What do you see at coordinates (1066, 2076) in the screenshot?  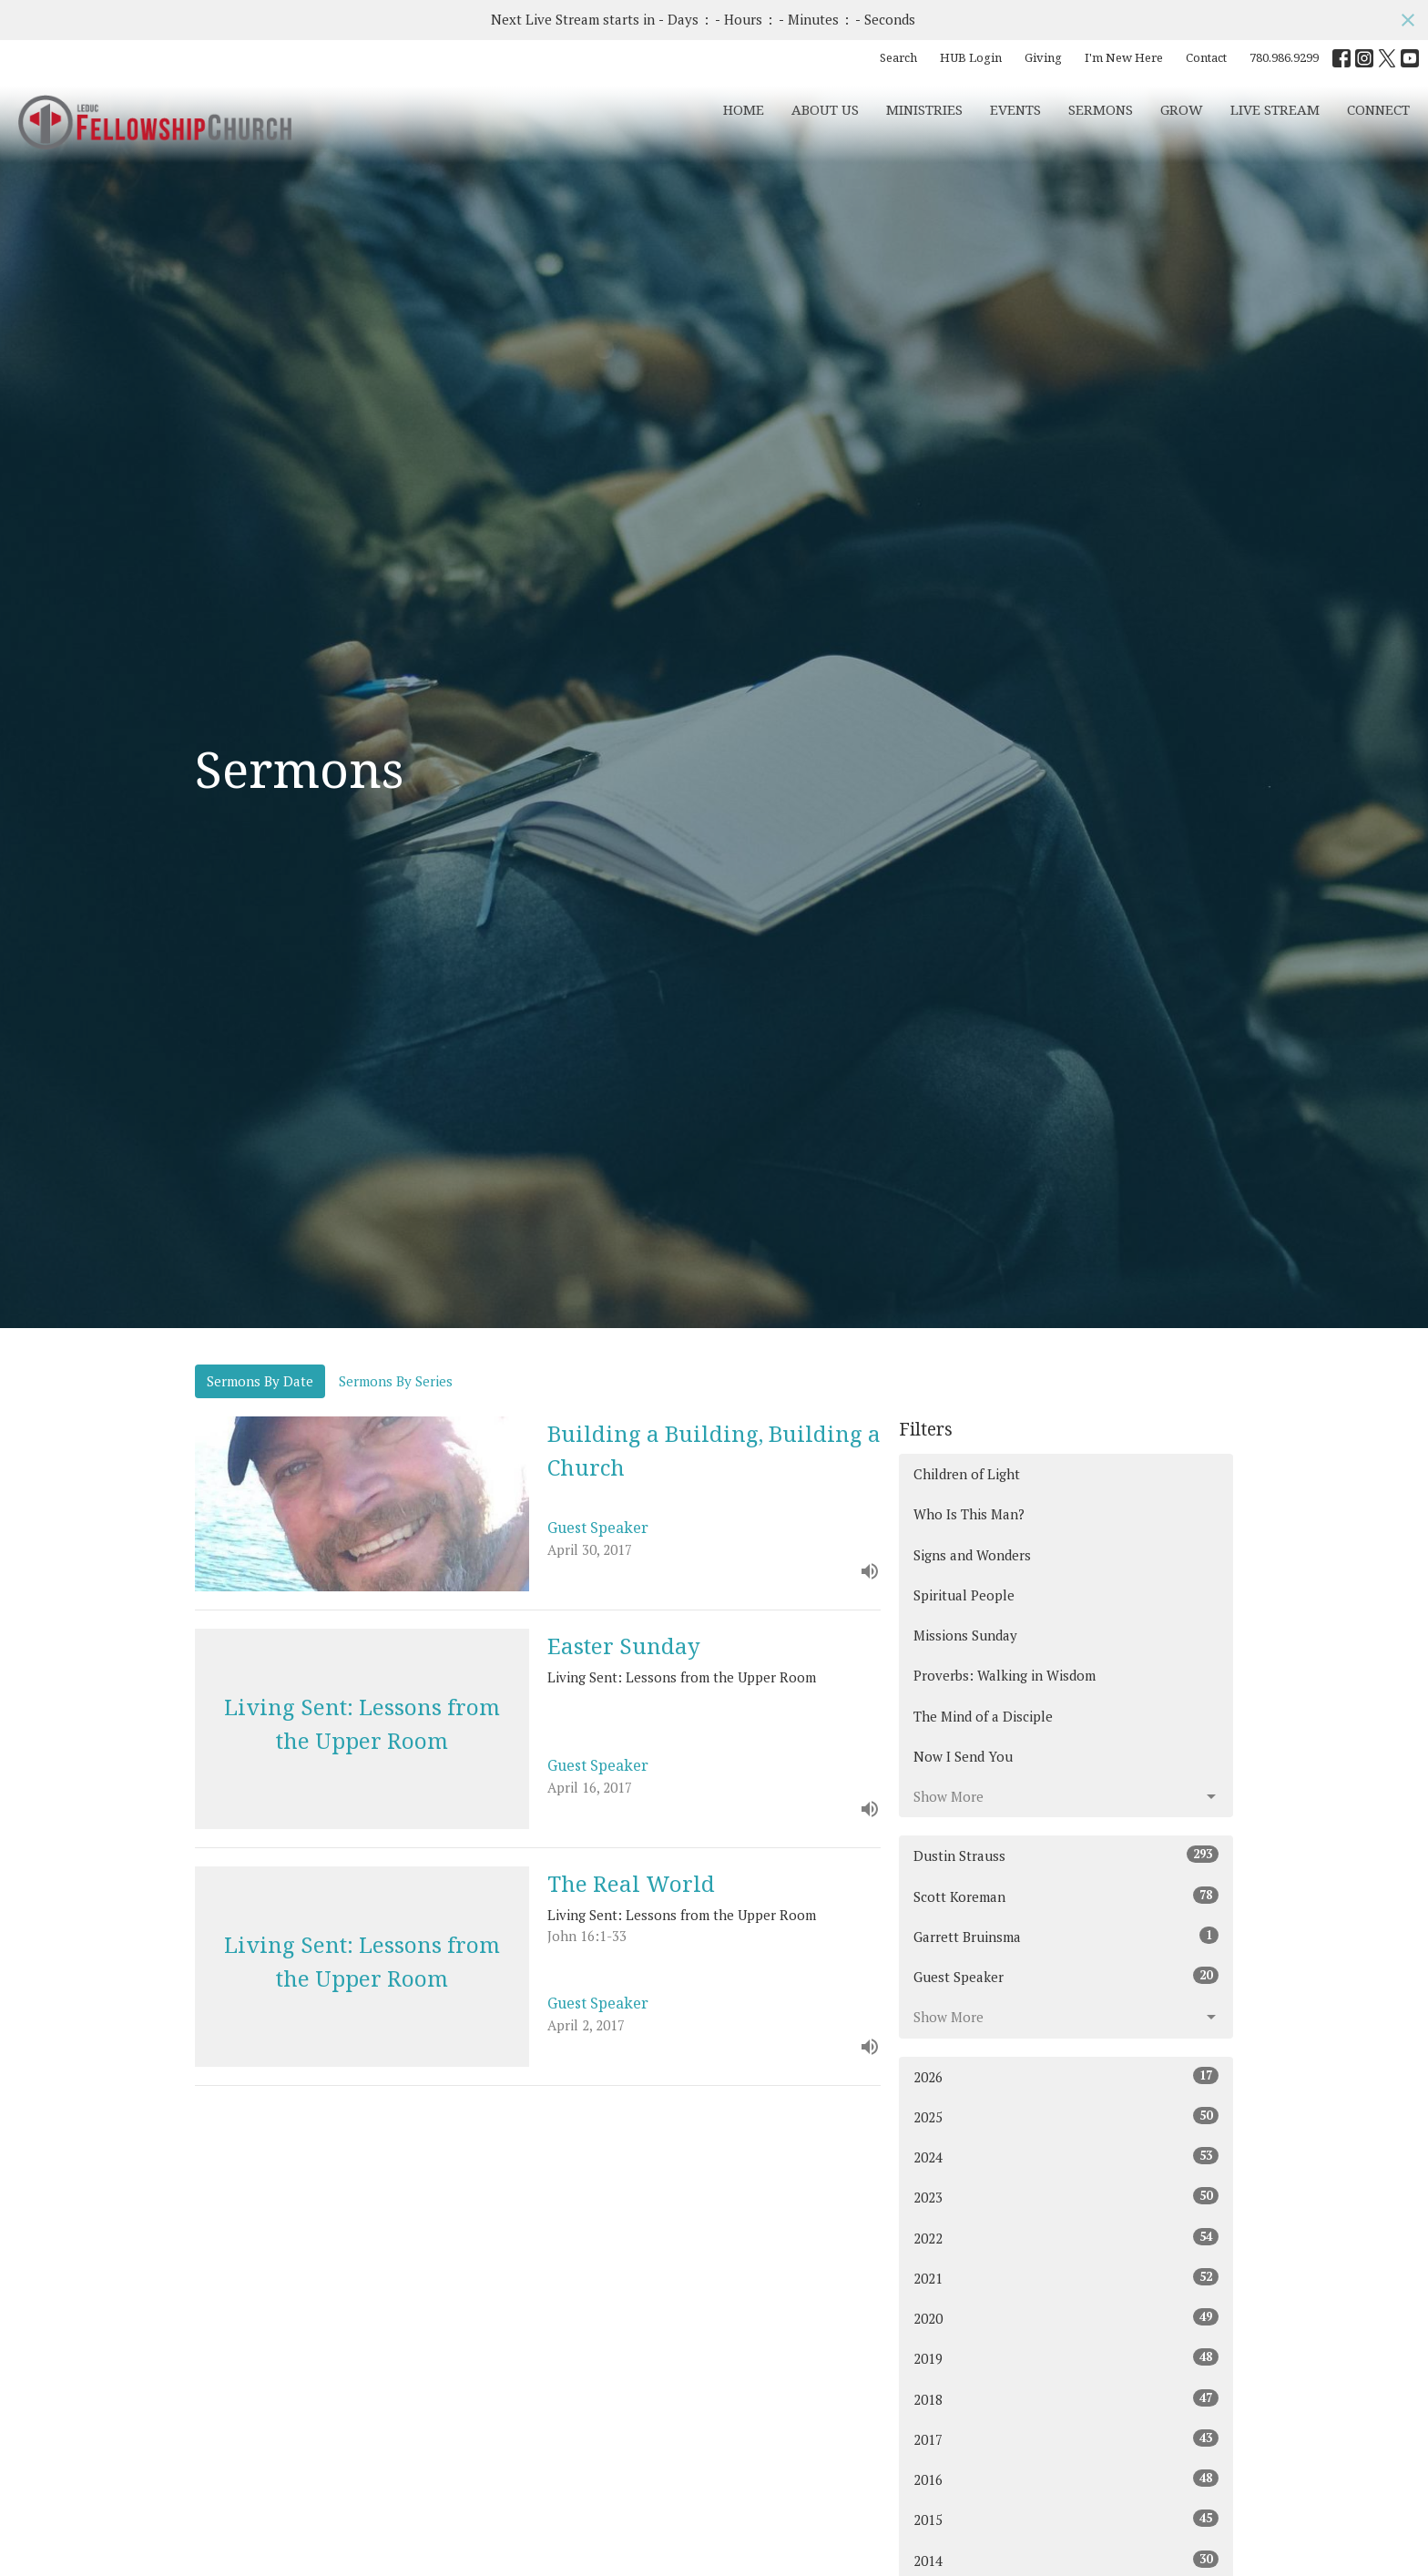 I see `2026` at bounding box center [1066, 2076].